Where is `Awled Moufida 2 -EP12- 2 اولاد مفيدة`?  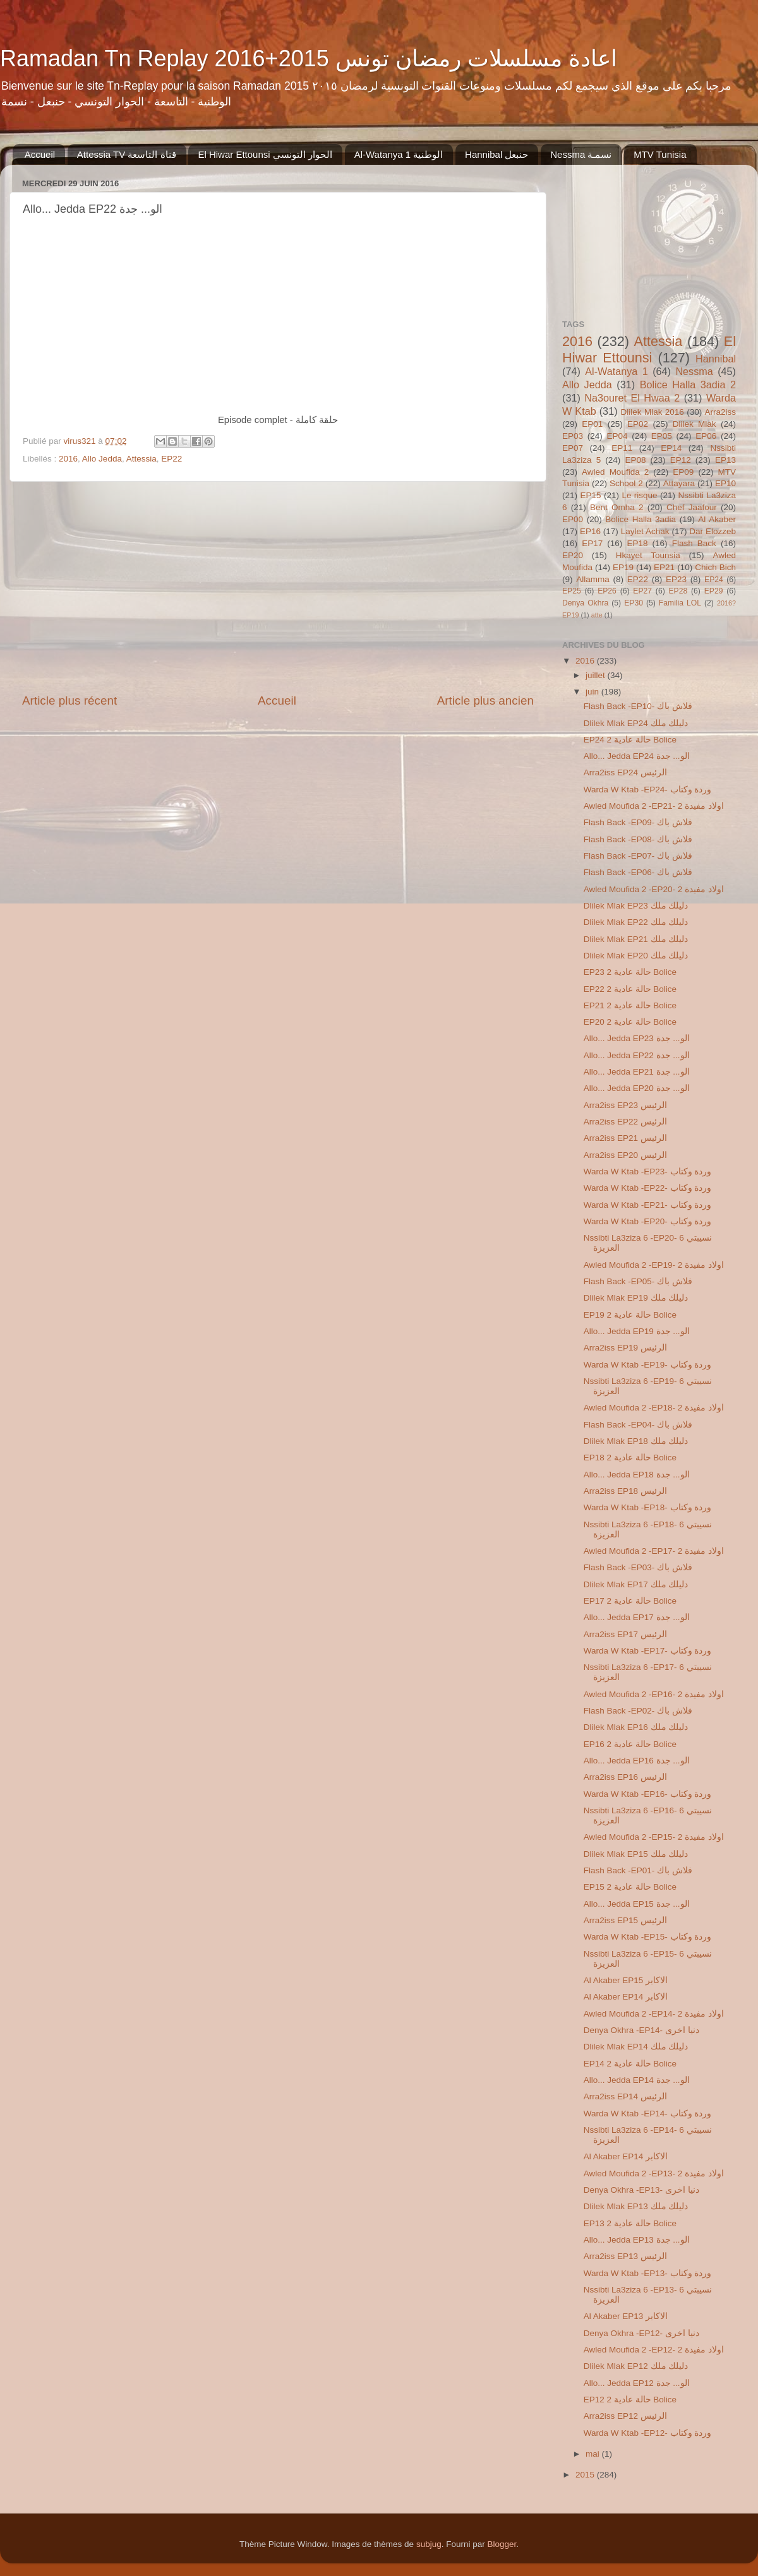
Awled Moufida 2 -EP12- 2 اولاد مفيدة is located at coordinates (654, 2349).